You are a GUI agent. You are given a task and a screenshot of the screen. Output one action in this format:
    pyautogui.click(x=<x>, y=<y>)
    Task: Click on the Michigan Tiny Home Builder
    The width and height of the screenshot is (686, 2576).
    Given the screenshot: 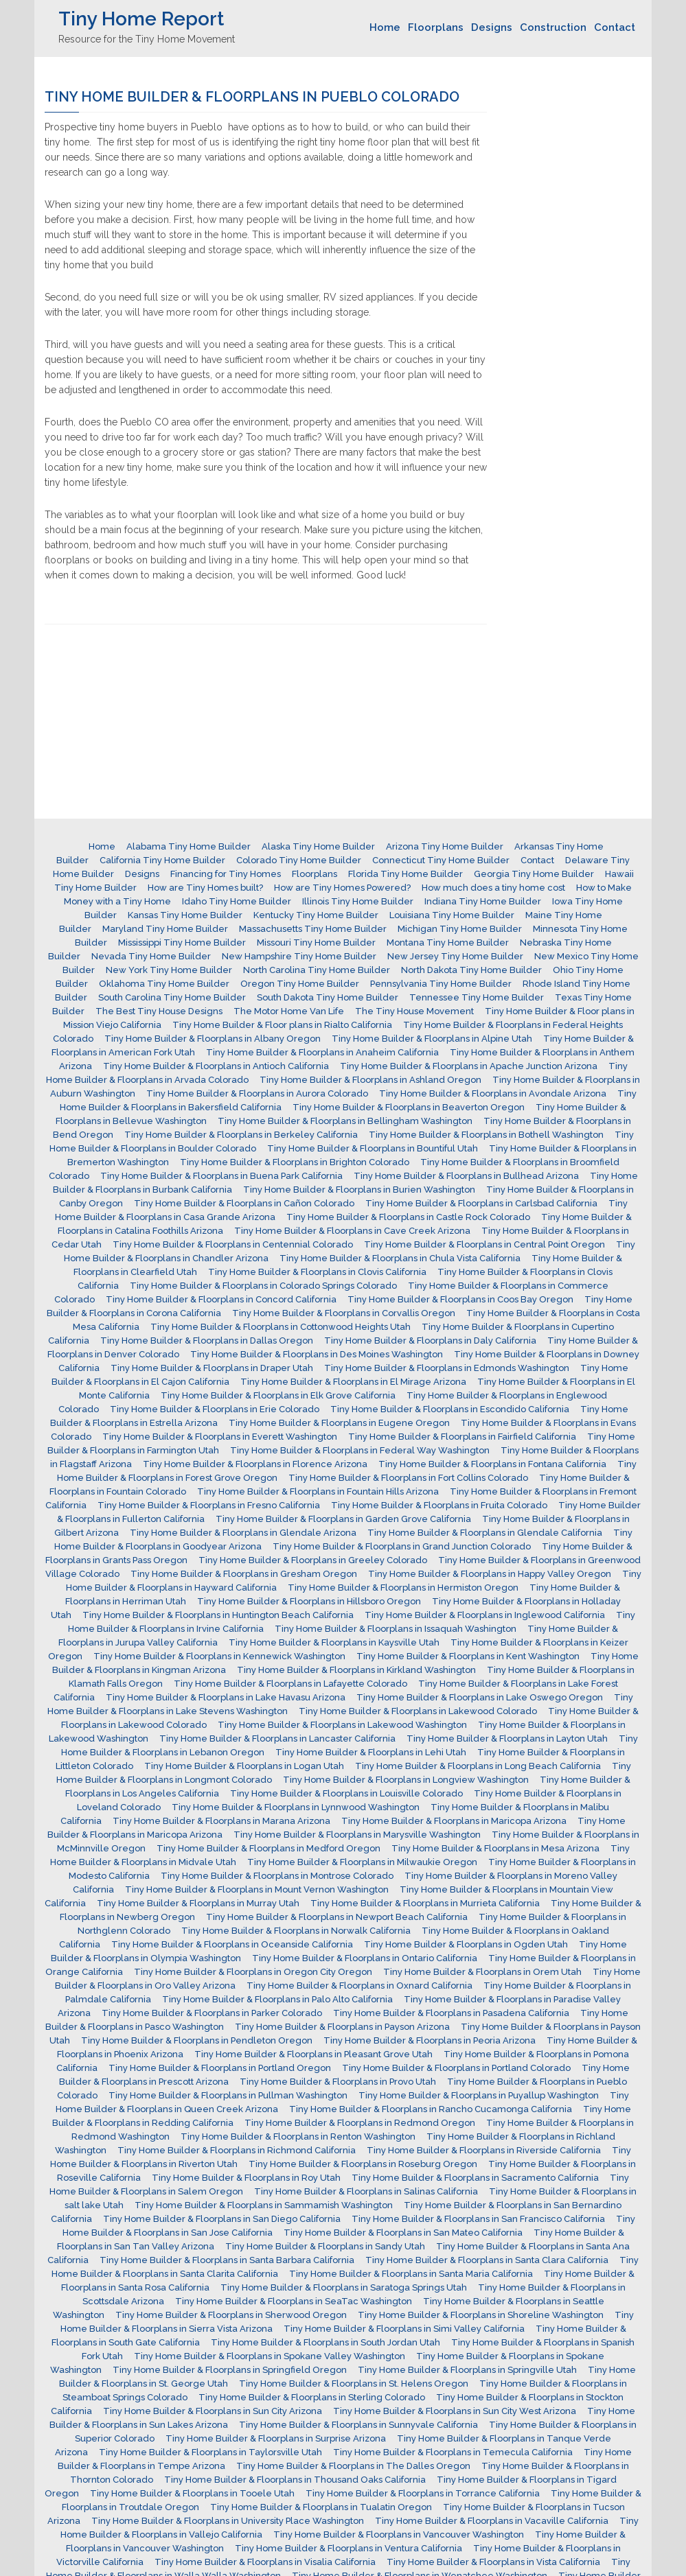 What is the action you would take?
    pyautogui.click(x=460, y=929)
    